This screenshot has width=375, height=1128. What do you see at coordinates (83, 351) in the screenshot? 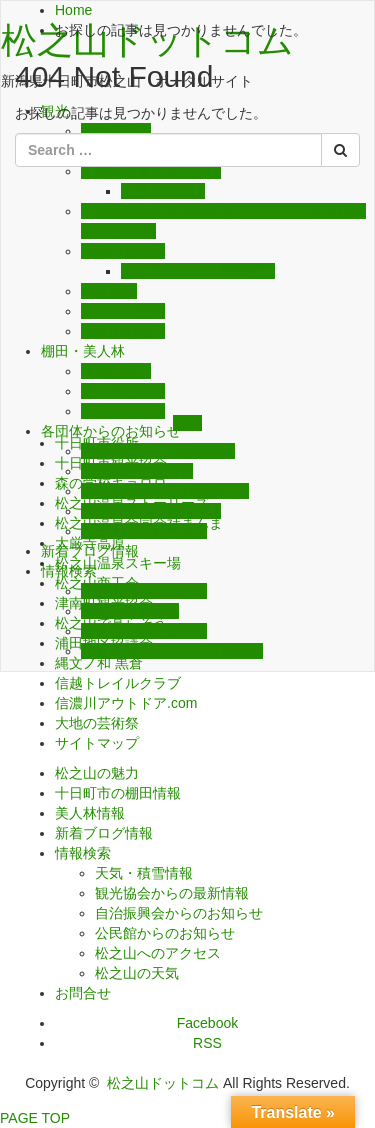
I see `棚田・美人林` at bounding box center [83, 351].